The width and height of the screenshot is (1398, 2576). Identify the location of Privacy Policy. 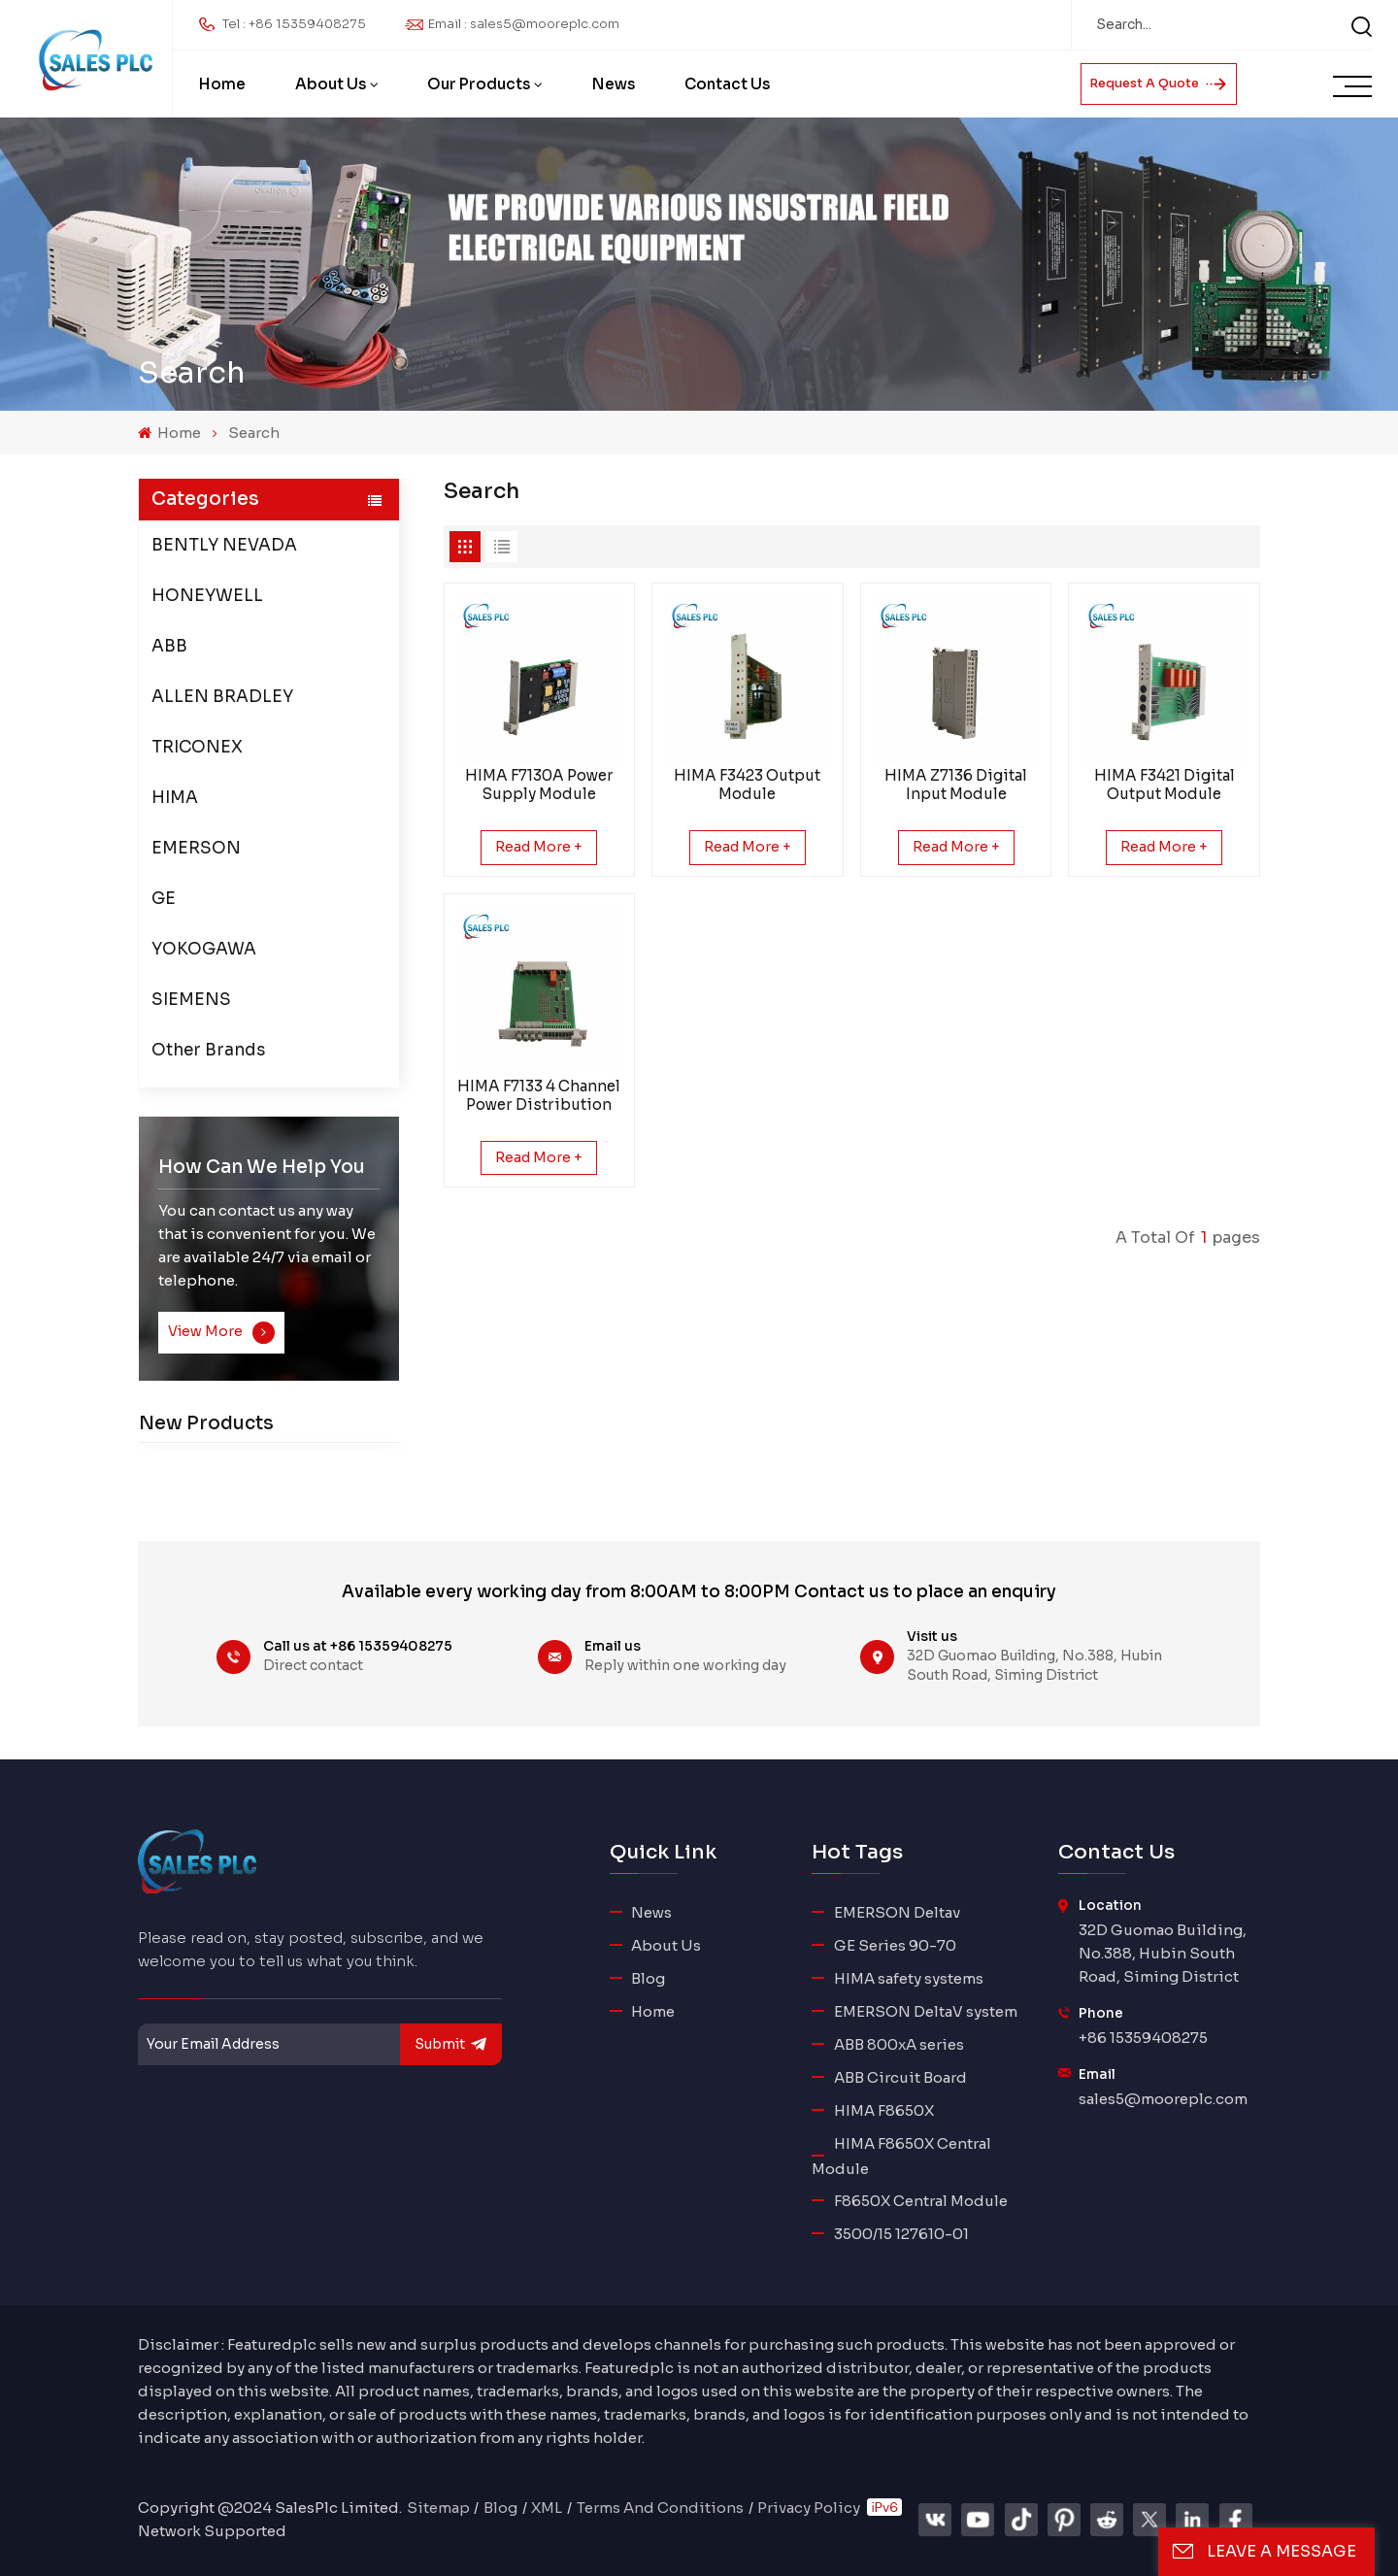
(808, 2507).